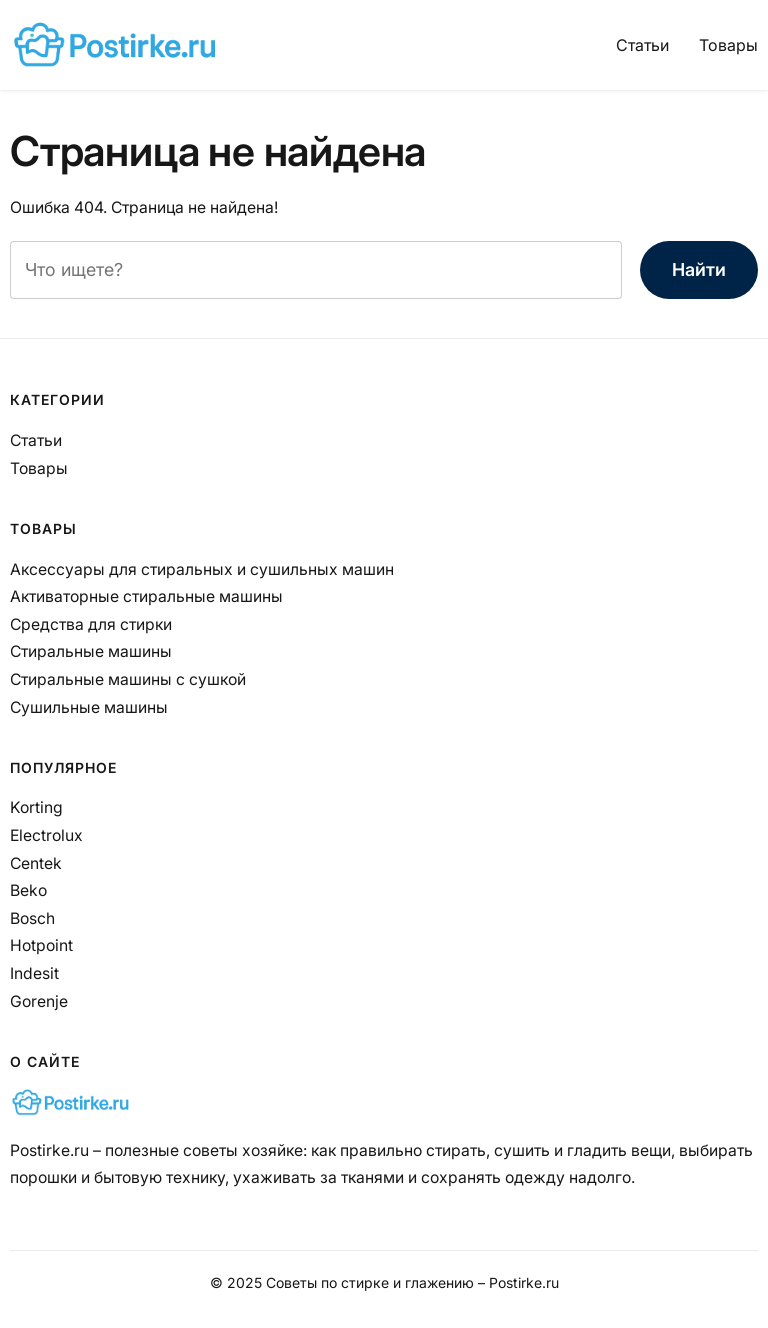 The width and height of the screenshot is (768, 1328). Describe the element at coordinates (128, 679) in the screenshot. I see `Стиральные машины с сушкой` at that location.